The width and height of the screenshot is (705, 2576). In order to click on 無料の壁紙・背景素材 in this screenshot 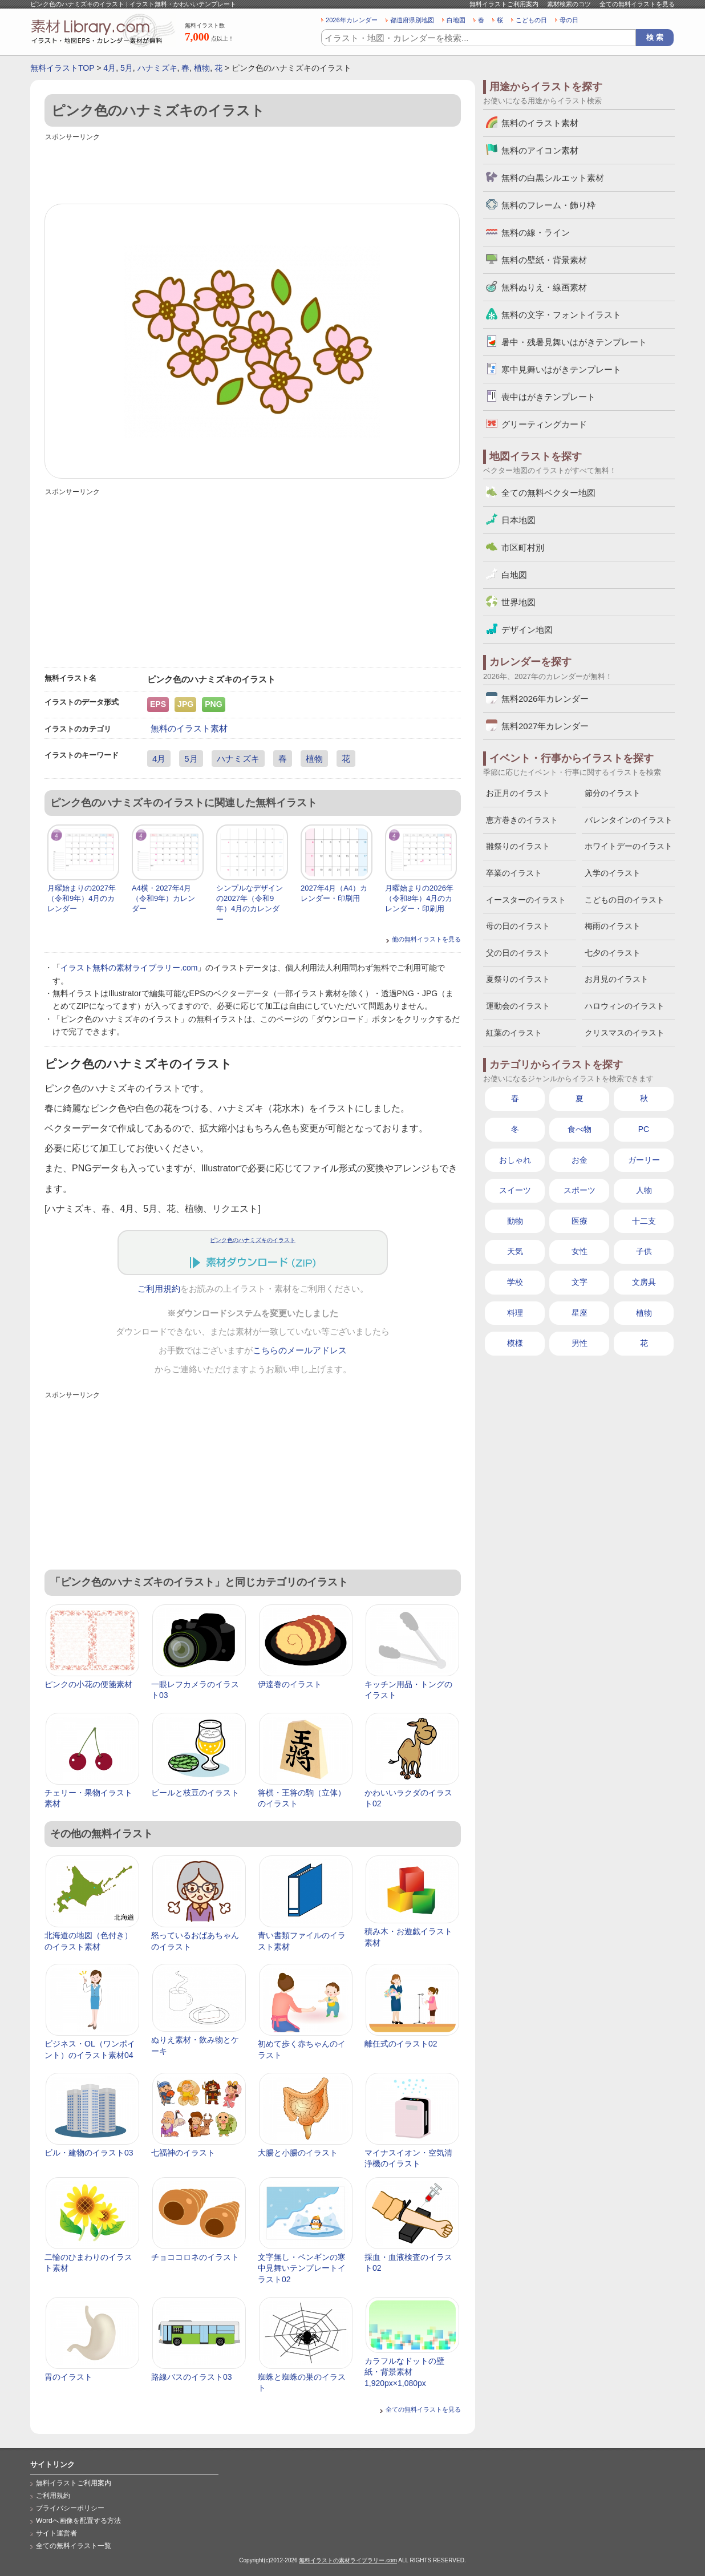, I will do `click(544, 260)`.